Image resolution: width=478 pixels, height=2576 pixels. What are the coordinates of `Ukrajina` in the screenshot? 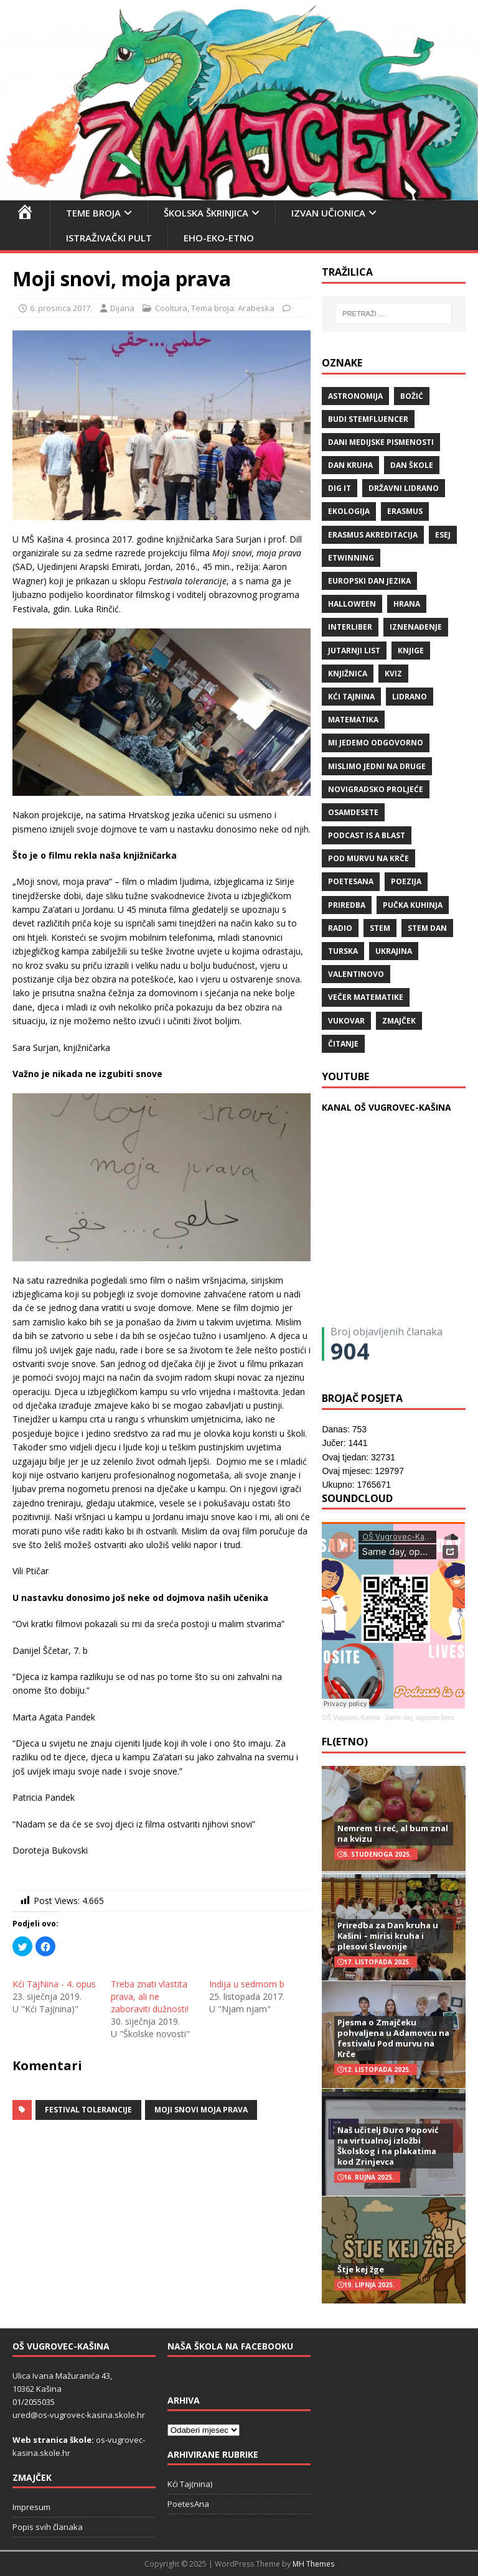 It's located at (393, 951).